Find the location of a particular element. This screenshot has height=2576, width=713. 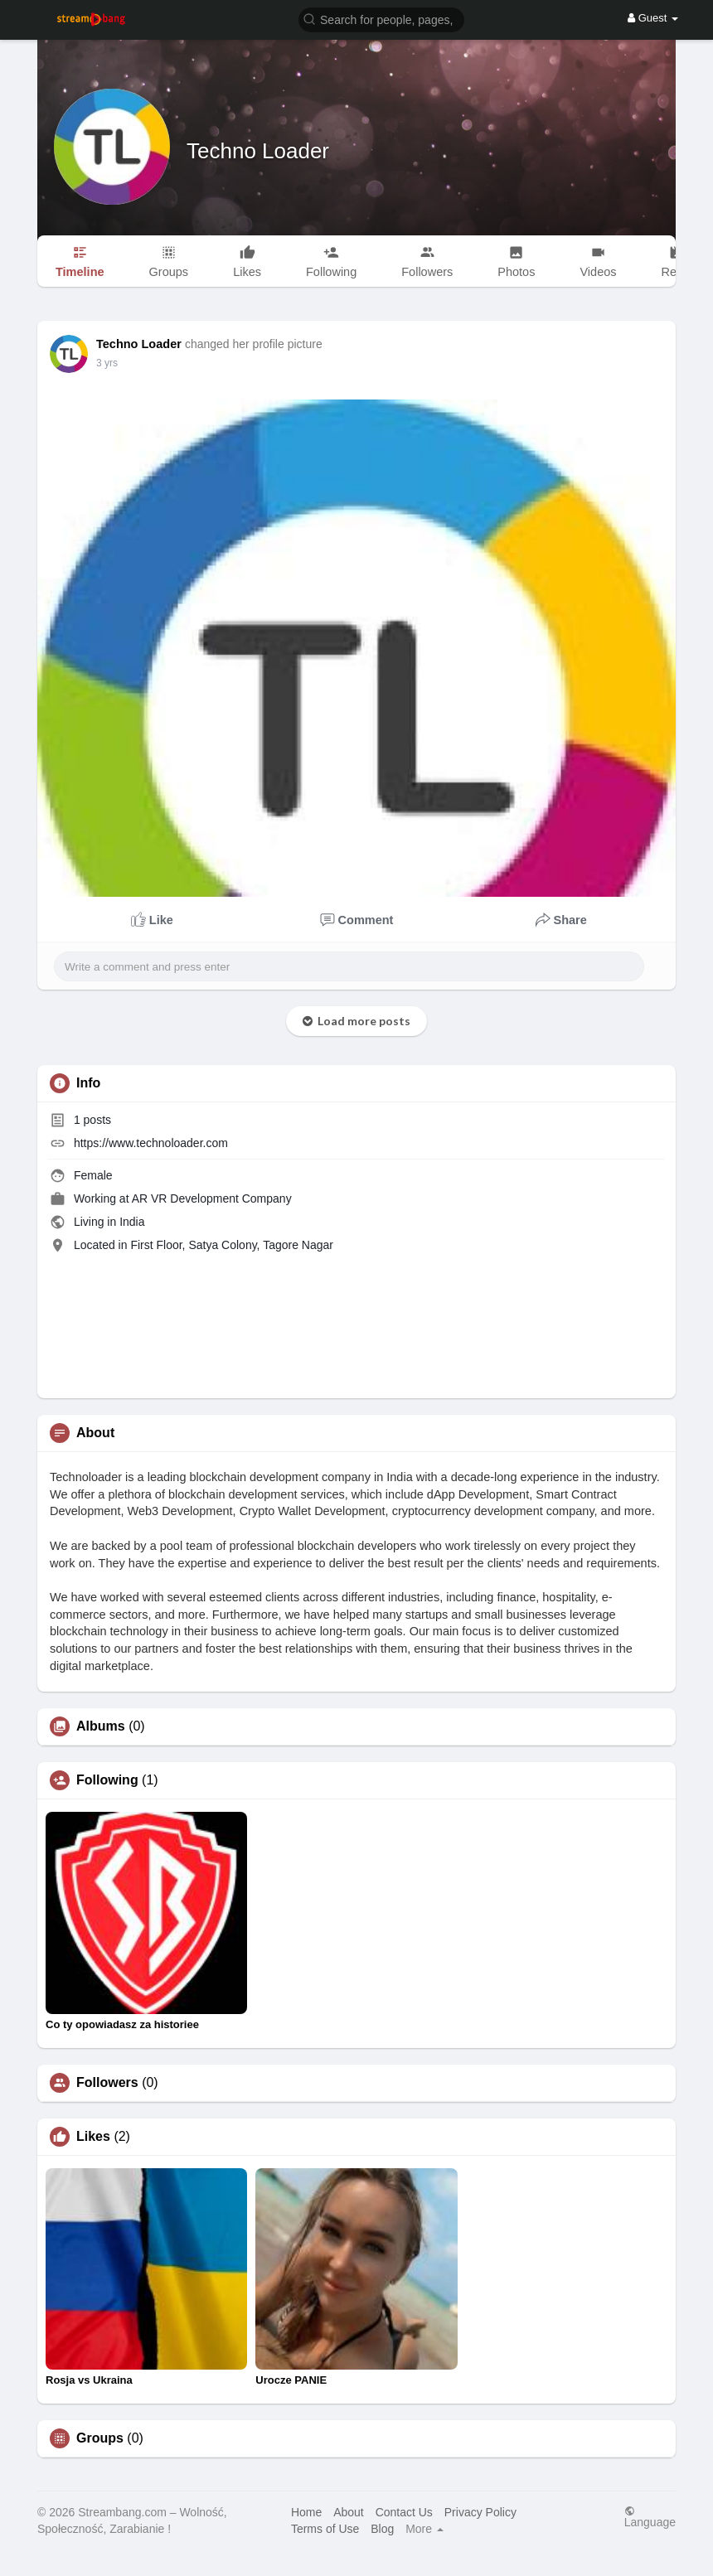

Home is located at coordinates (306, 2512).